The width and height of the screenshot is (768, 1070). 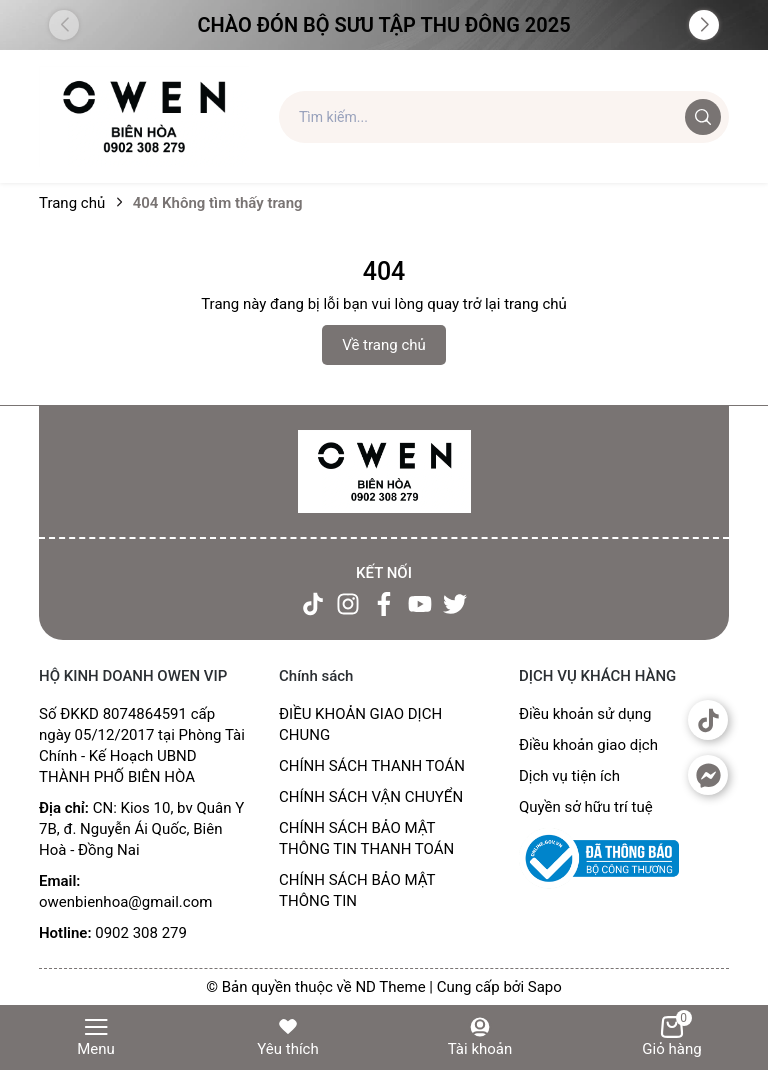 What do you see at coordinates (287, 1036) in the screenshot?
I see `Yêu thích` at bounding box center [287, 1036].